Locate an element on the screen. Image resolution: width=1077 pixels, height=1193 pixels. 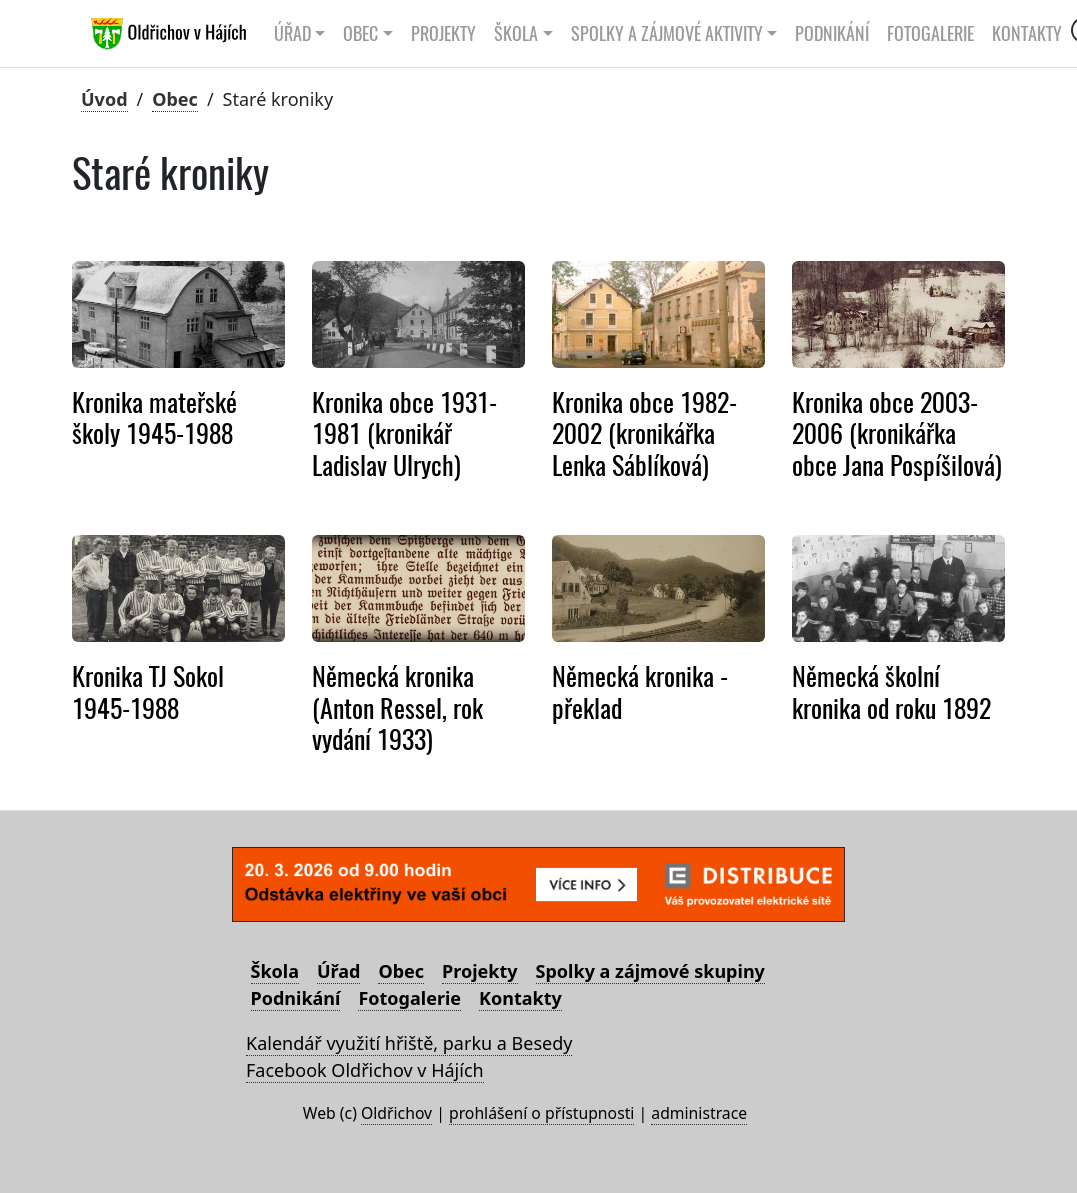
Německá kronika - překlad is located at coordinates (640, 691).